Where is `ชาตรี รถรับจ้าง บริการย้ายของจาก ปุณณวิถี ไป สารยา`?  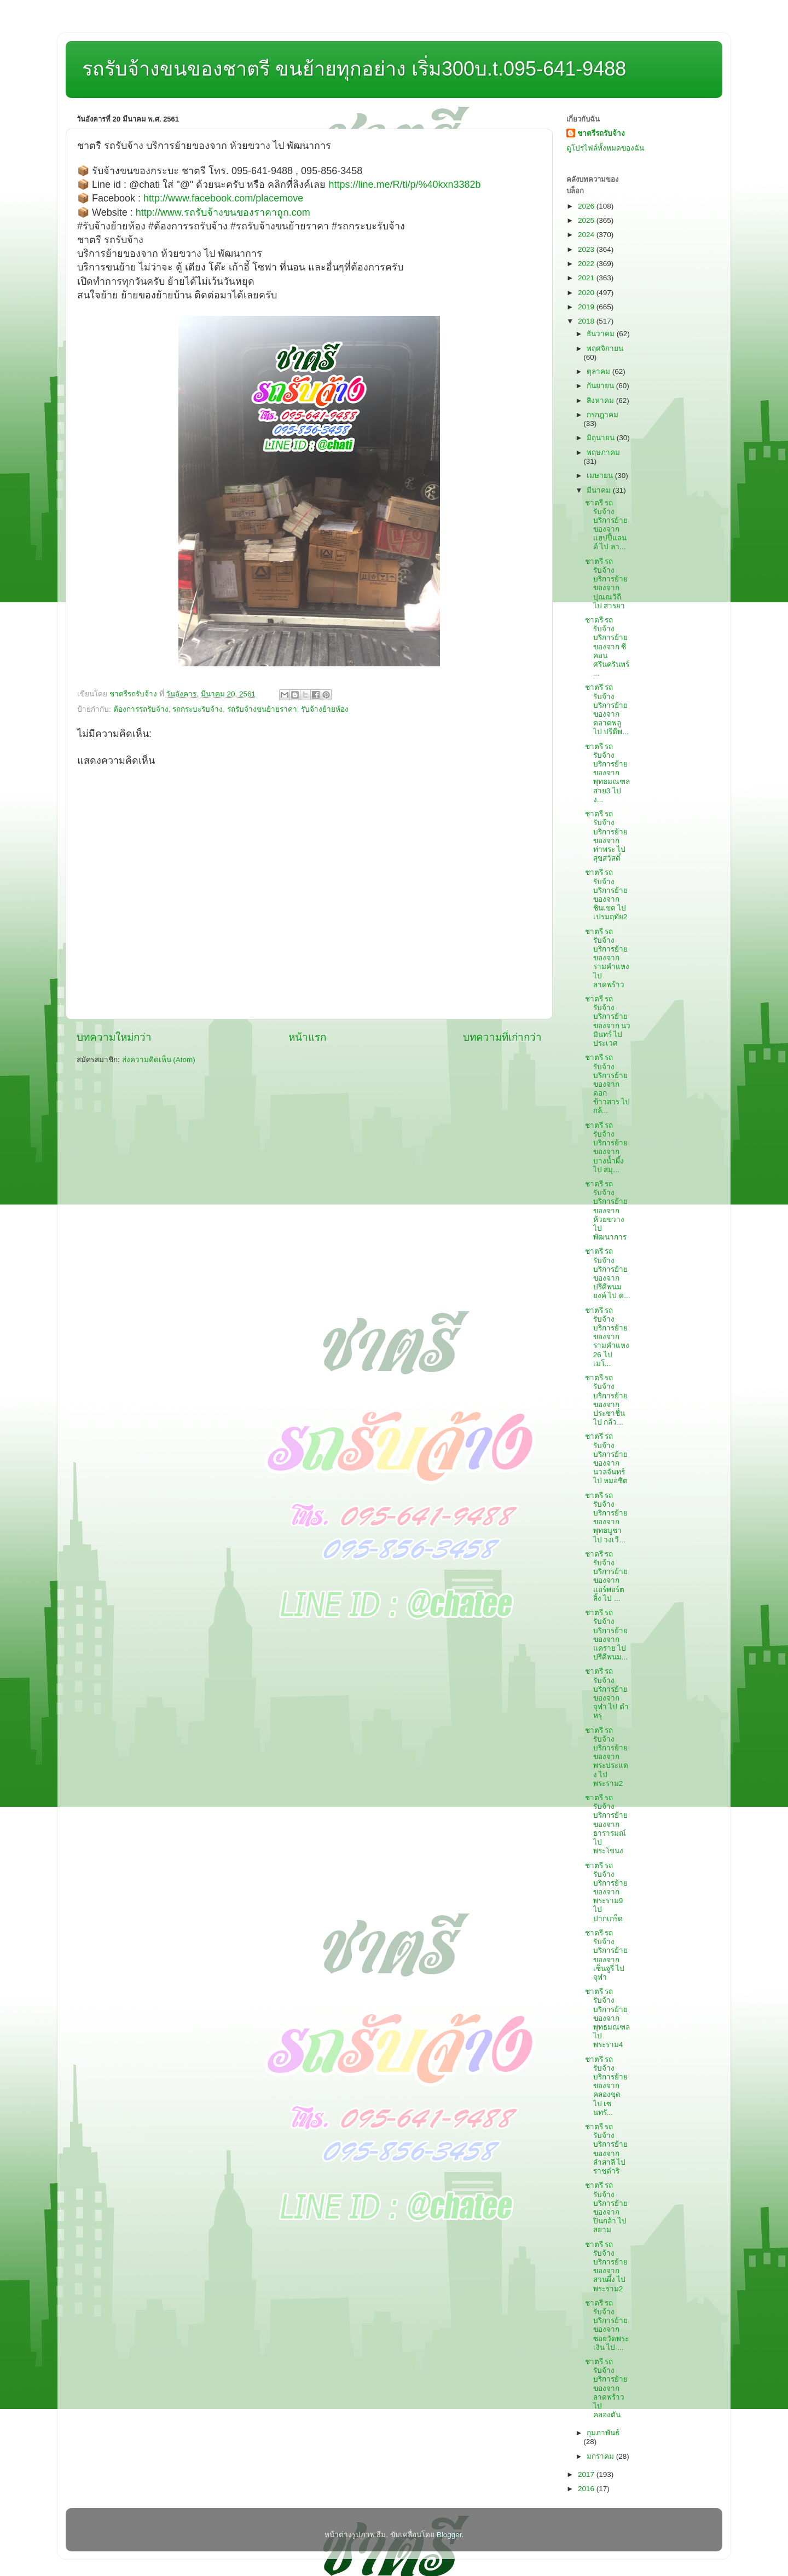
ชาตรี รถรับจ้าง บริการย้ายของจาก ปุณณวิถี ไป สารยา is located at coordinates (606, 583).